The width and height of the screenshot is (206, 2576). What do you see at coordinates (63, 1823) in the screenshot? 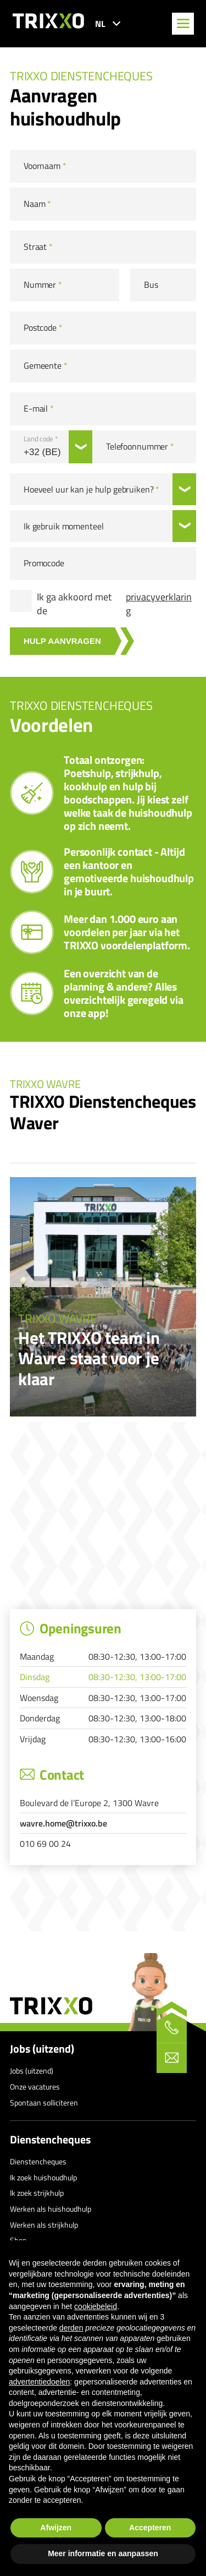
I see `wavre.home@trixxo.be` at bounding box center [63, 1823].